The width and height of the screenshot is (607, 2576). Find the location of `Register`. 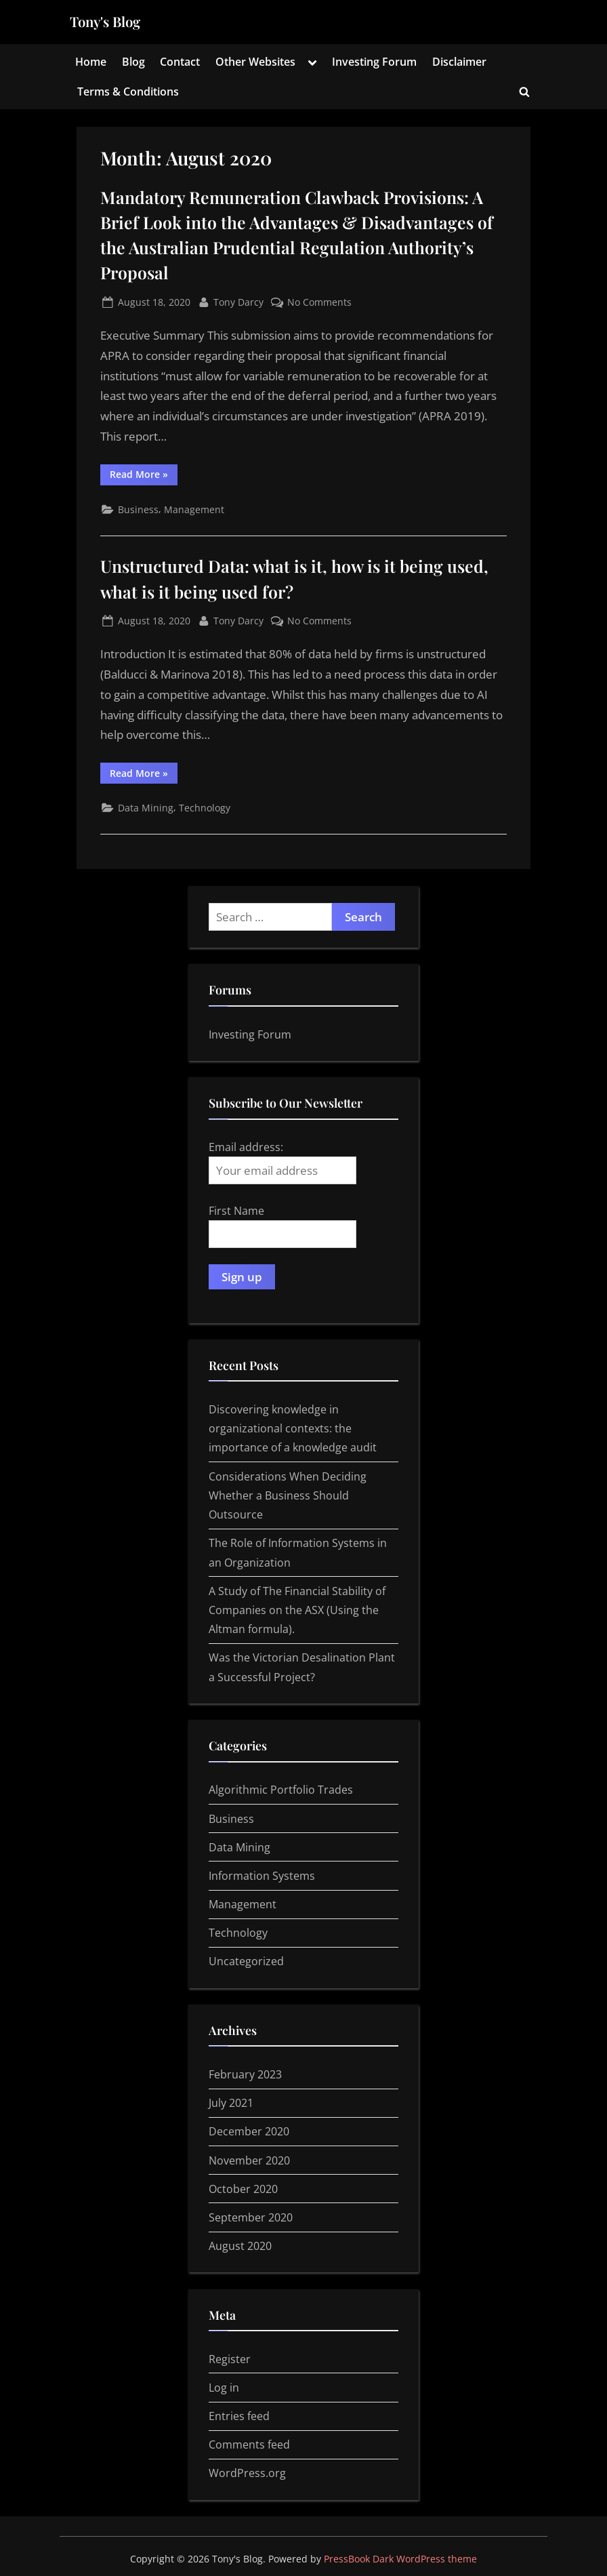

Register is located at coordinates (230, 2359).